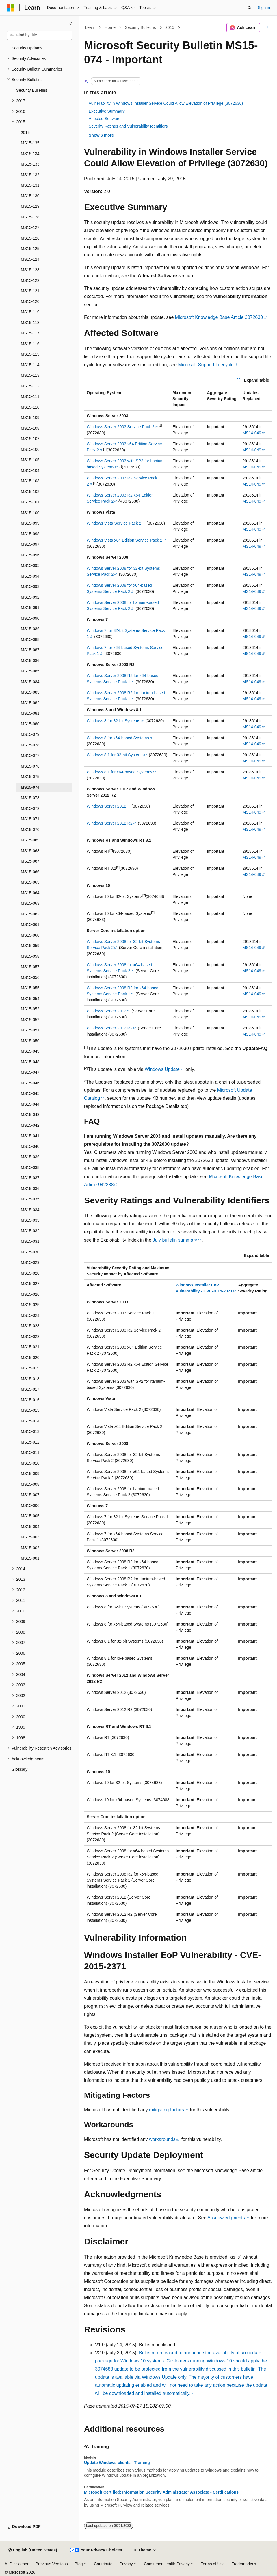  I want to click on Glossary [treeitem], so click(19, 1769).